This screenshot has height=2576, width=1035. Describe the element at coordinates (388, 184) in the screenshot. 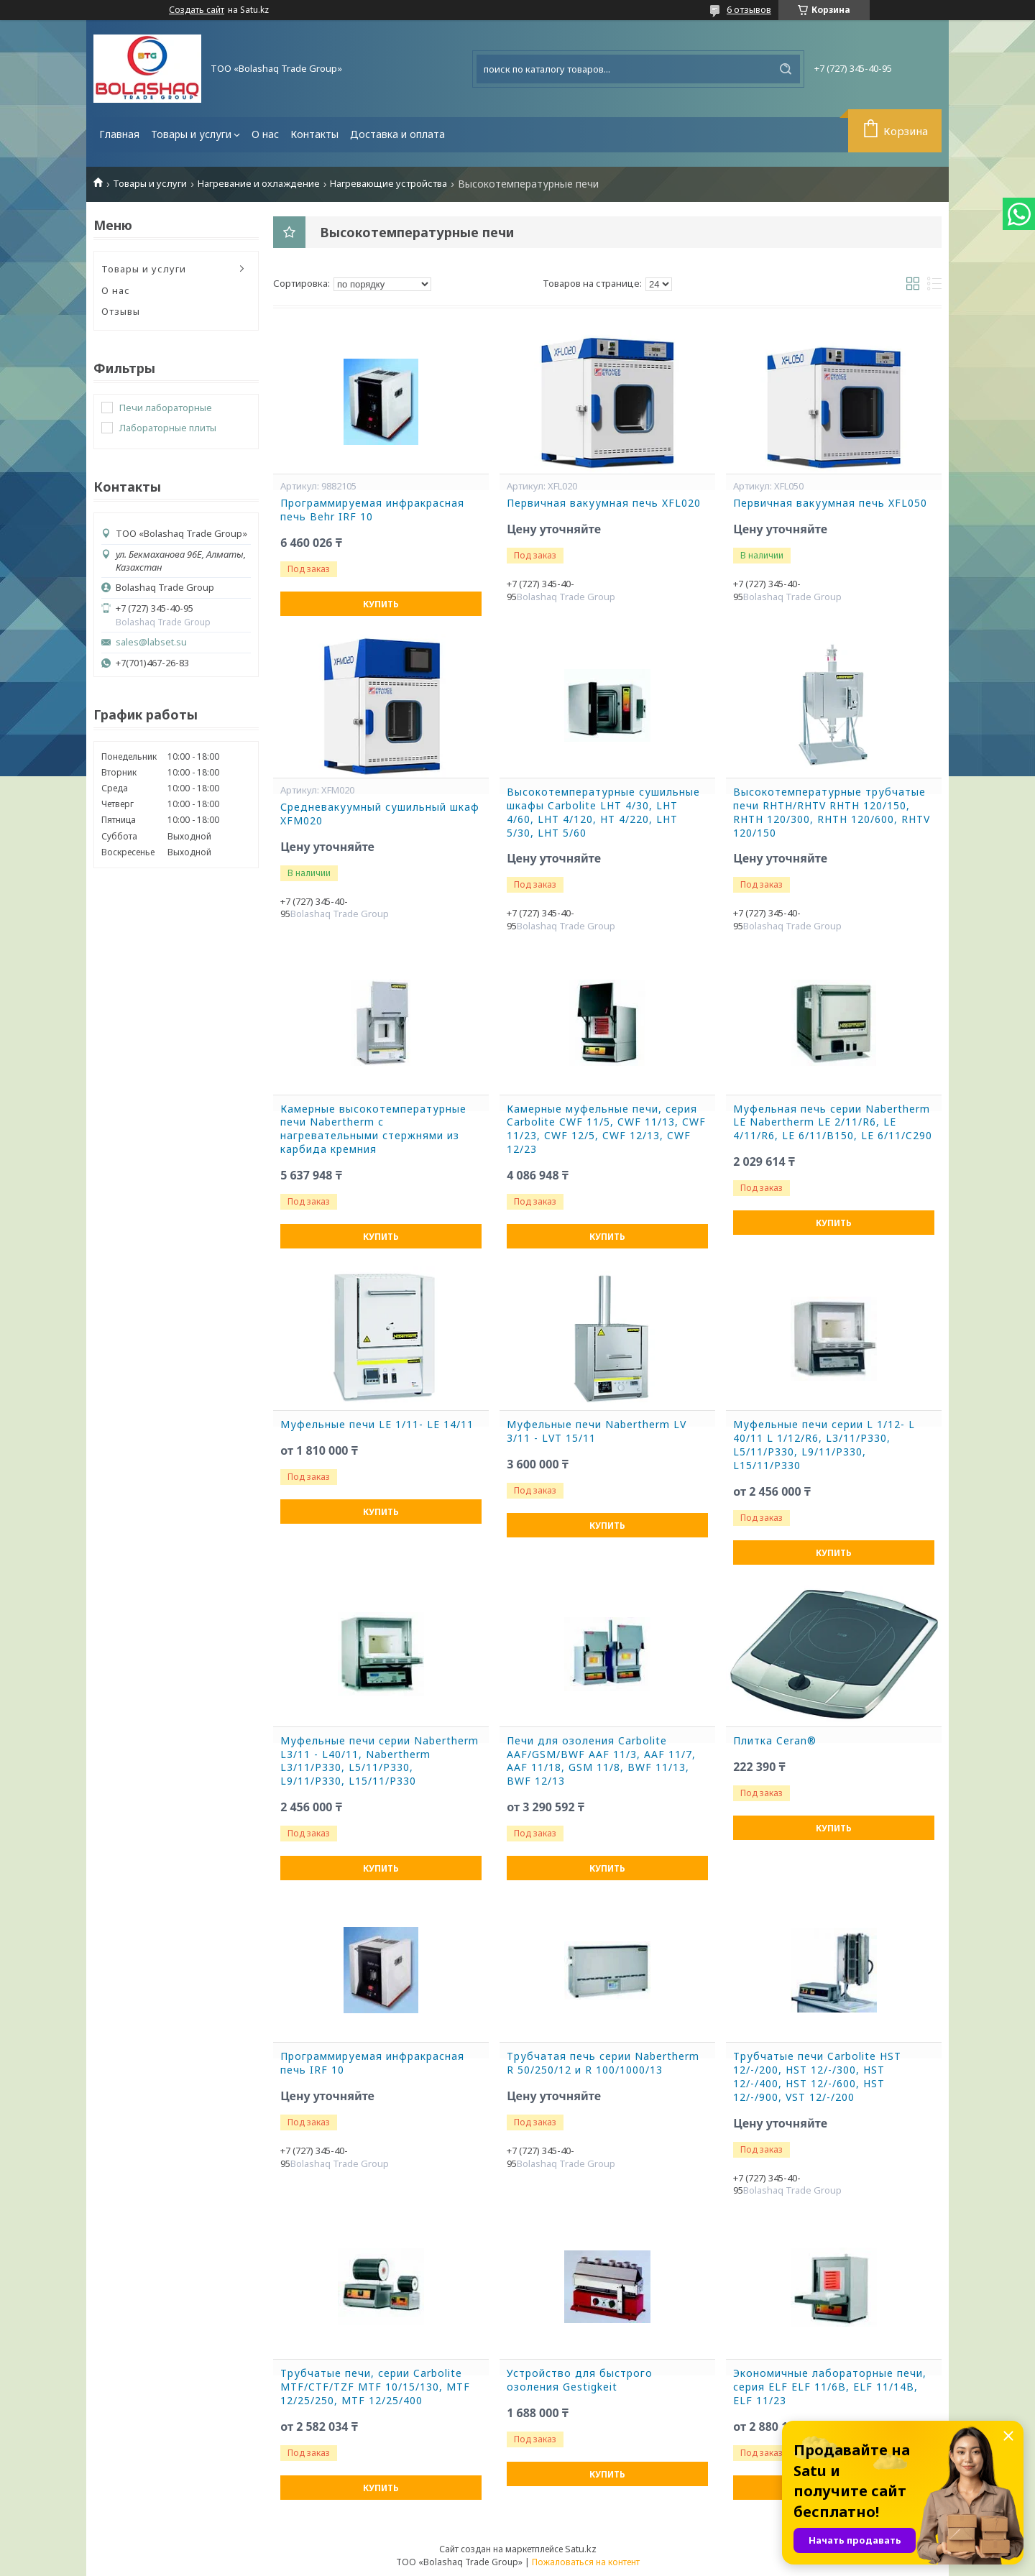

I see `Нагревающие устройства` at that location.